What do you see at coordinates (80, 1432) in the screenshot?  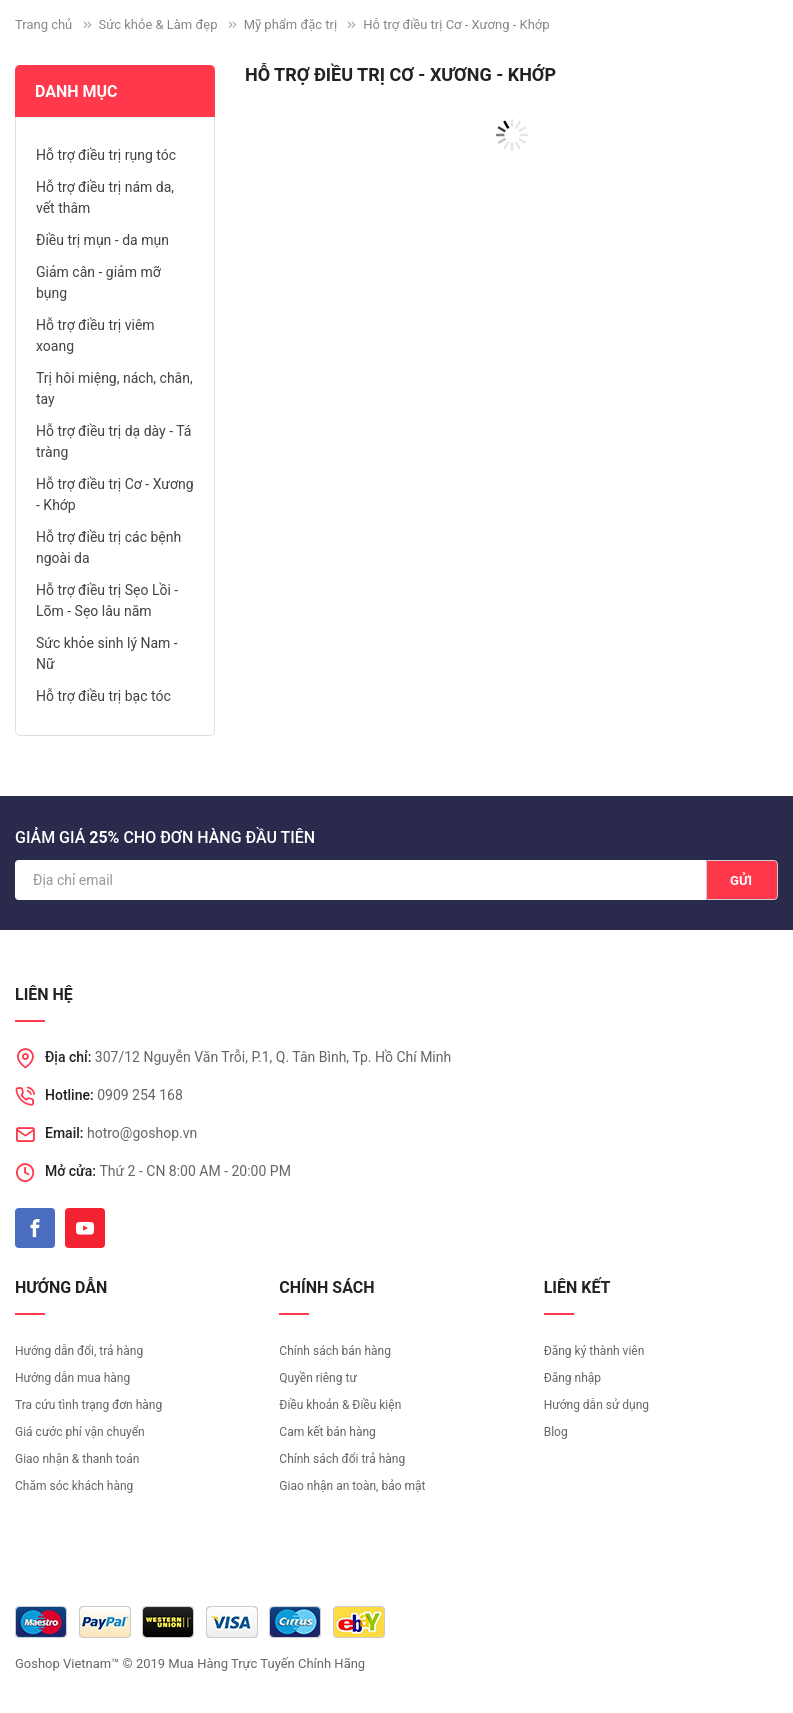 I see `Giá cước phí vận chuyển` at bounding box center [80, 1432].